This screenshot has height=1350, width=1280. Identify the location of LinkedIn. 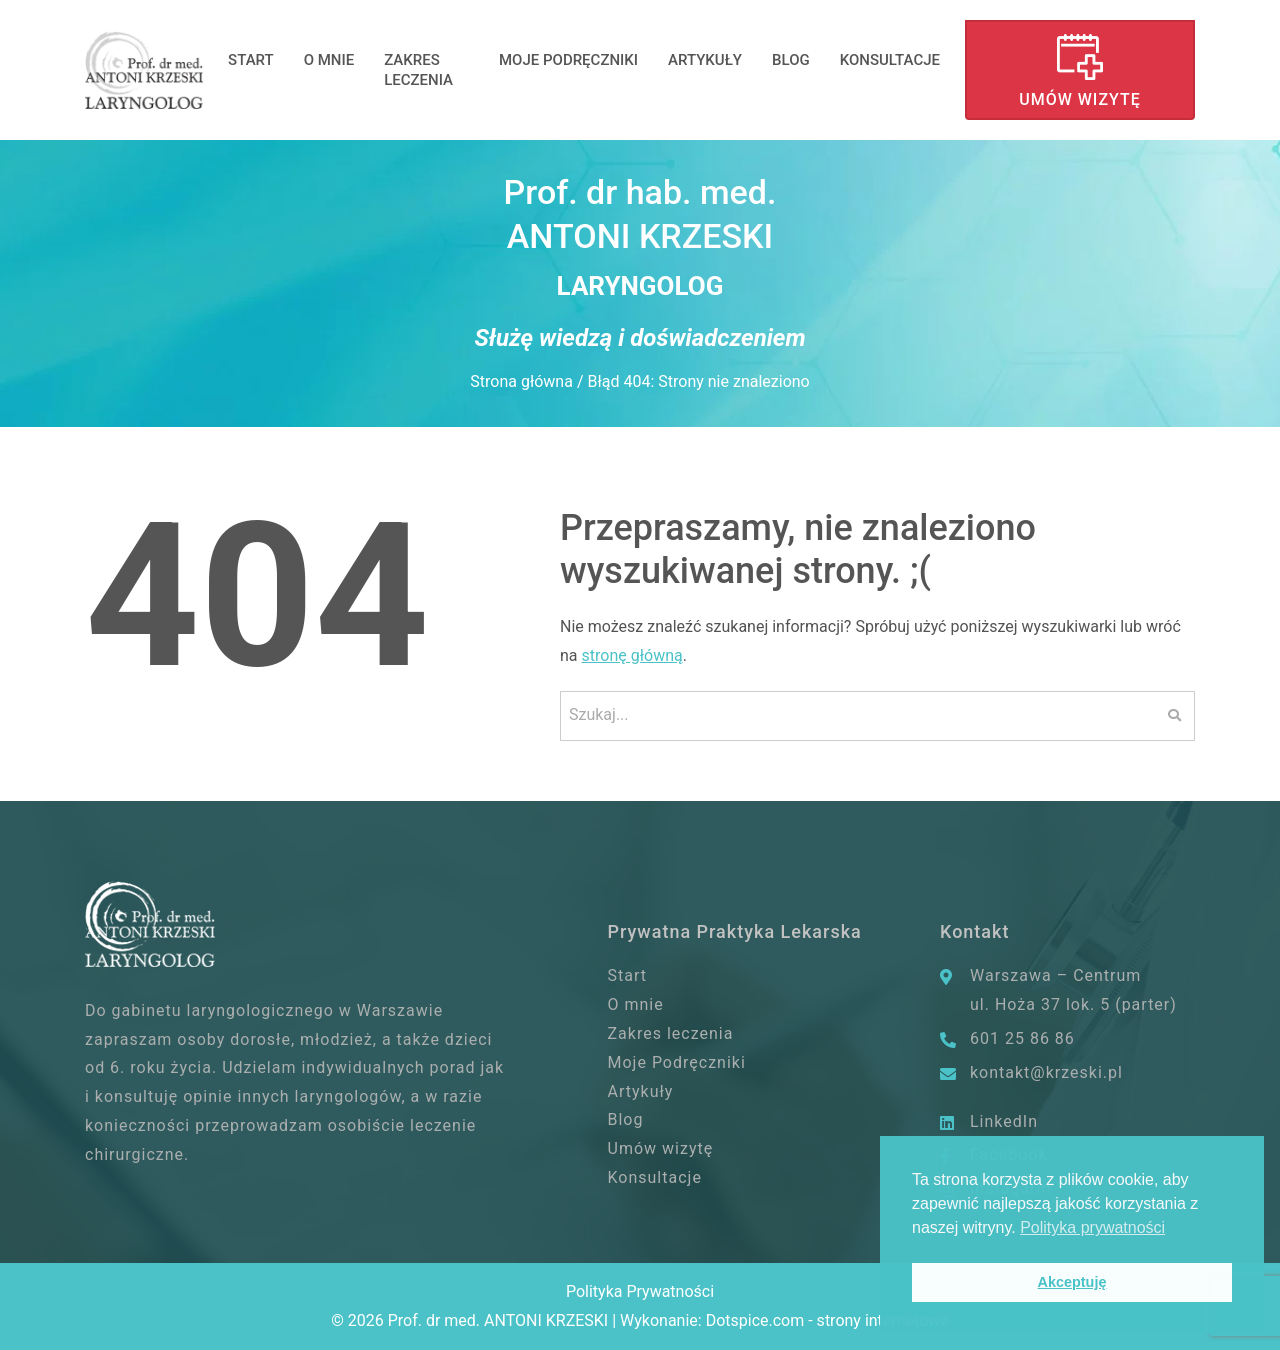
(1004, 1121).